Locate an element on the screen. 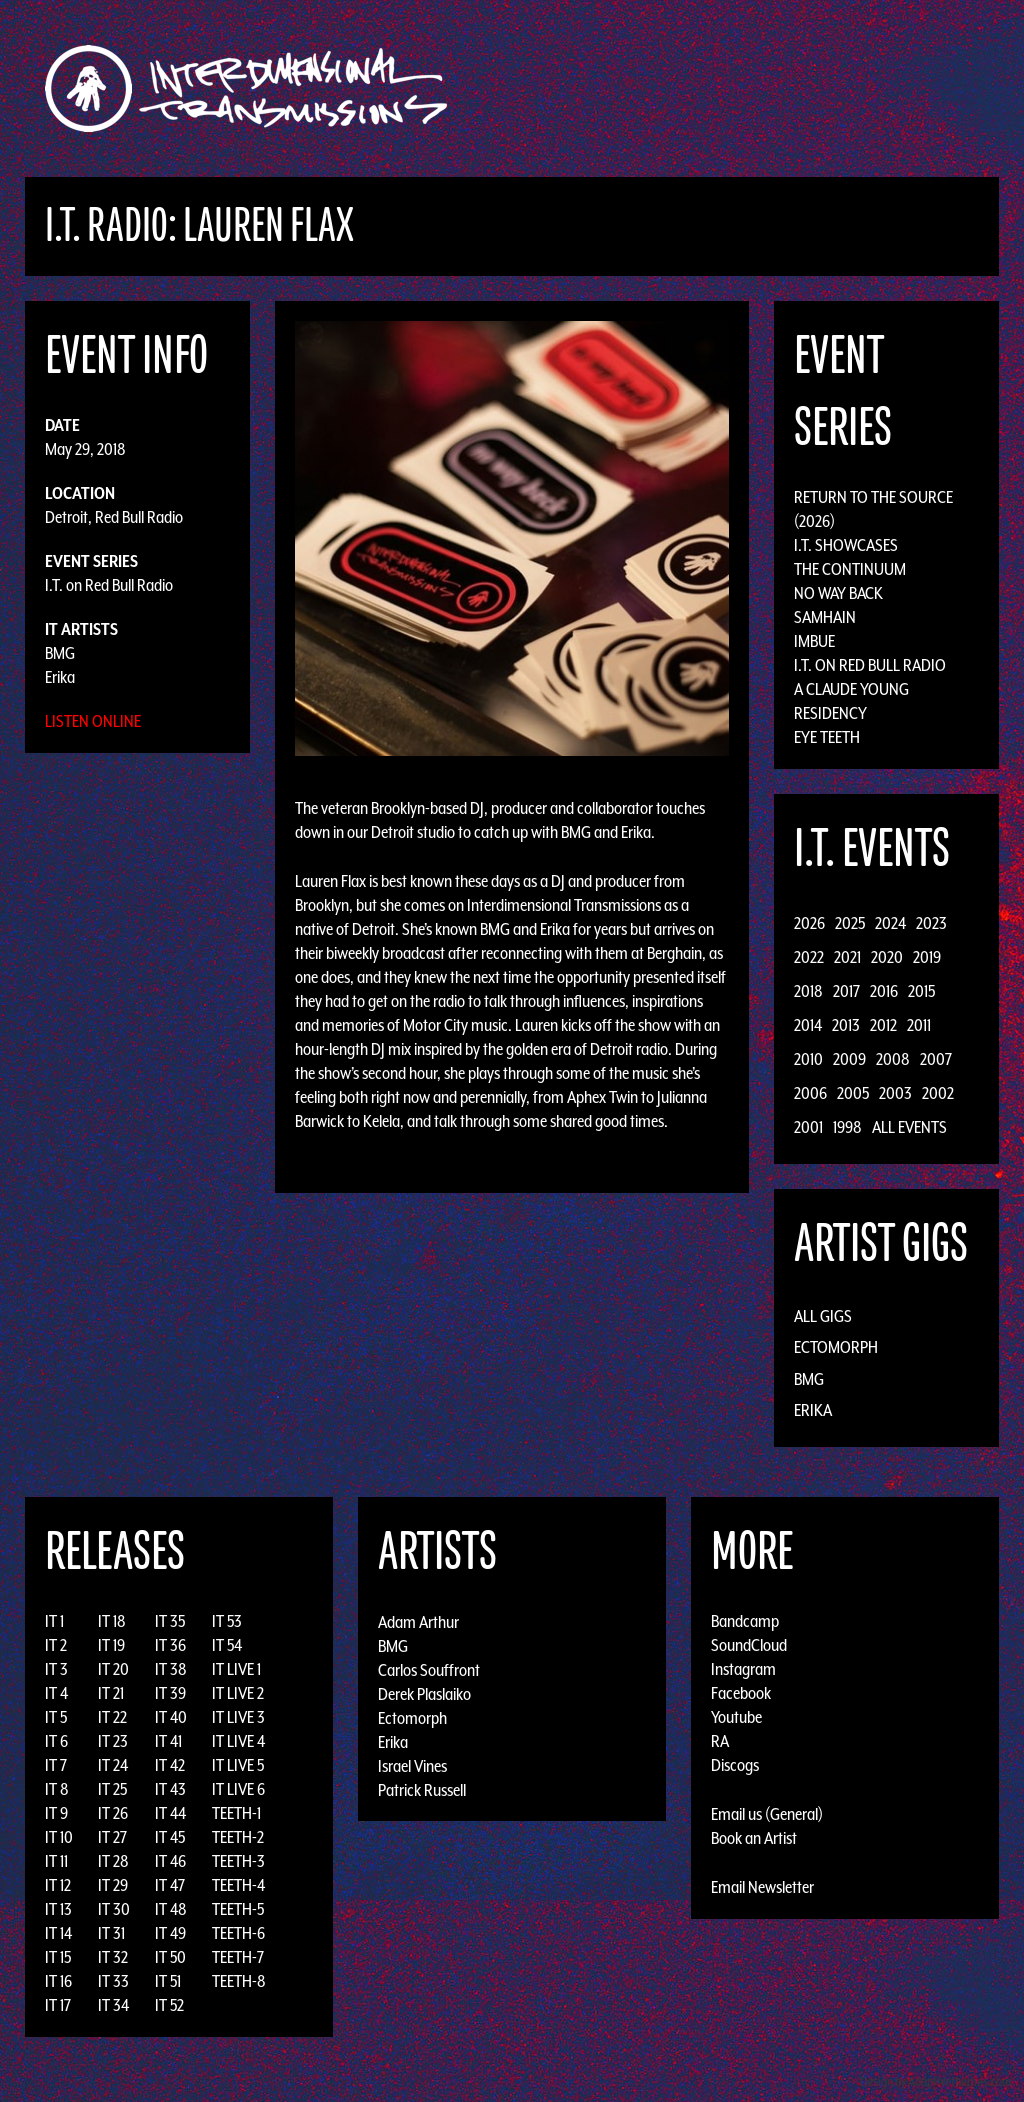  IT 16 is located at coordinates (58, 1981).